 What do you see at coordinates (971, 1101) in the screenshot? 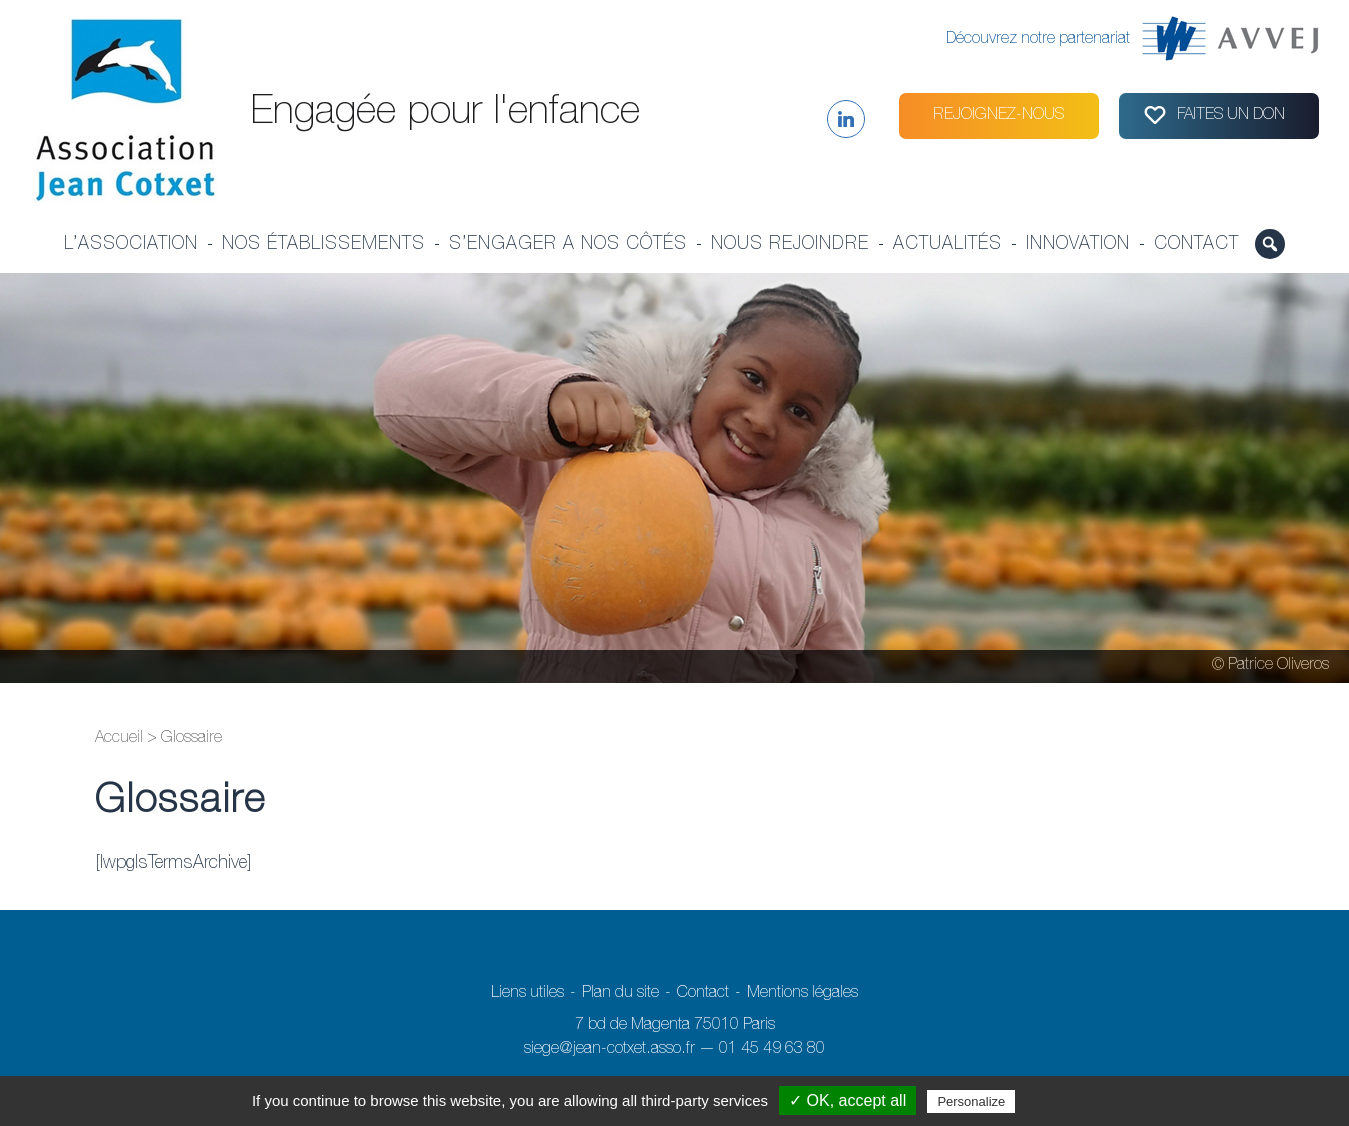
I see `Personalize` at bounding box center [971, 1101].